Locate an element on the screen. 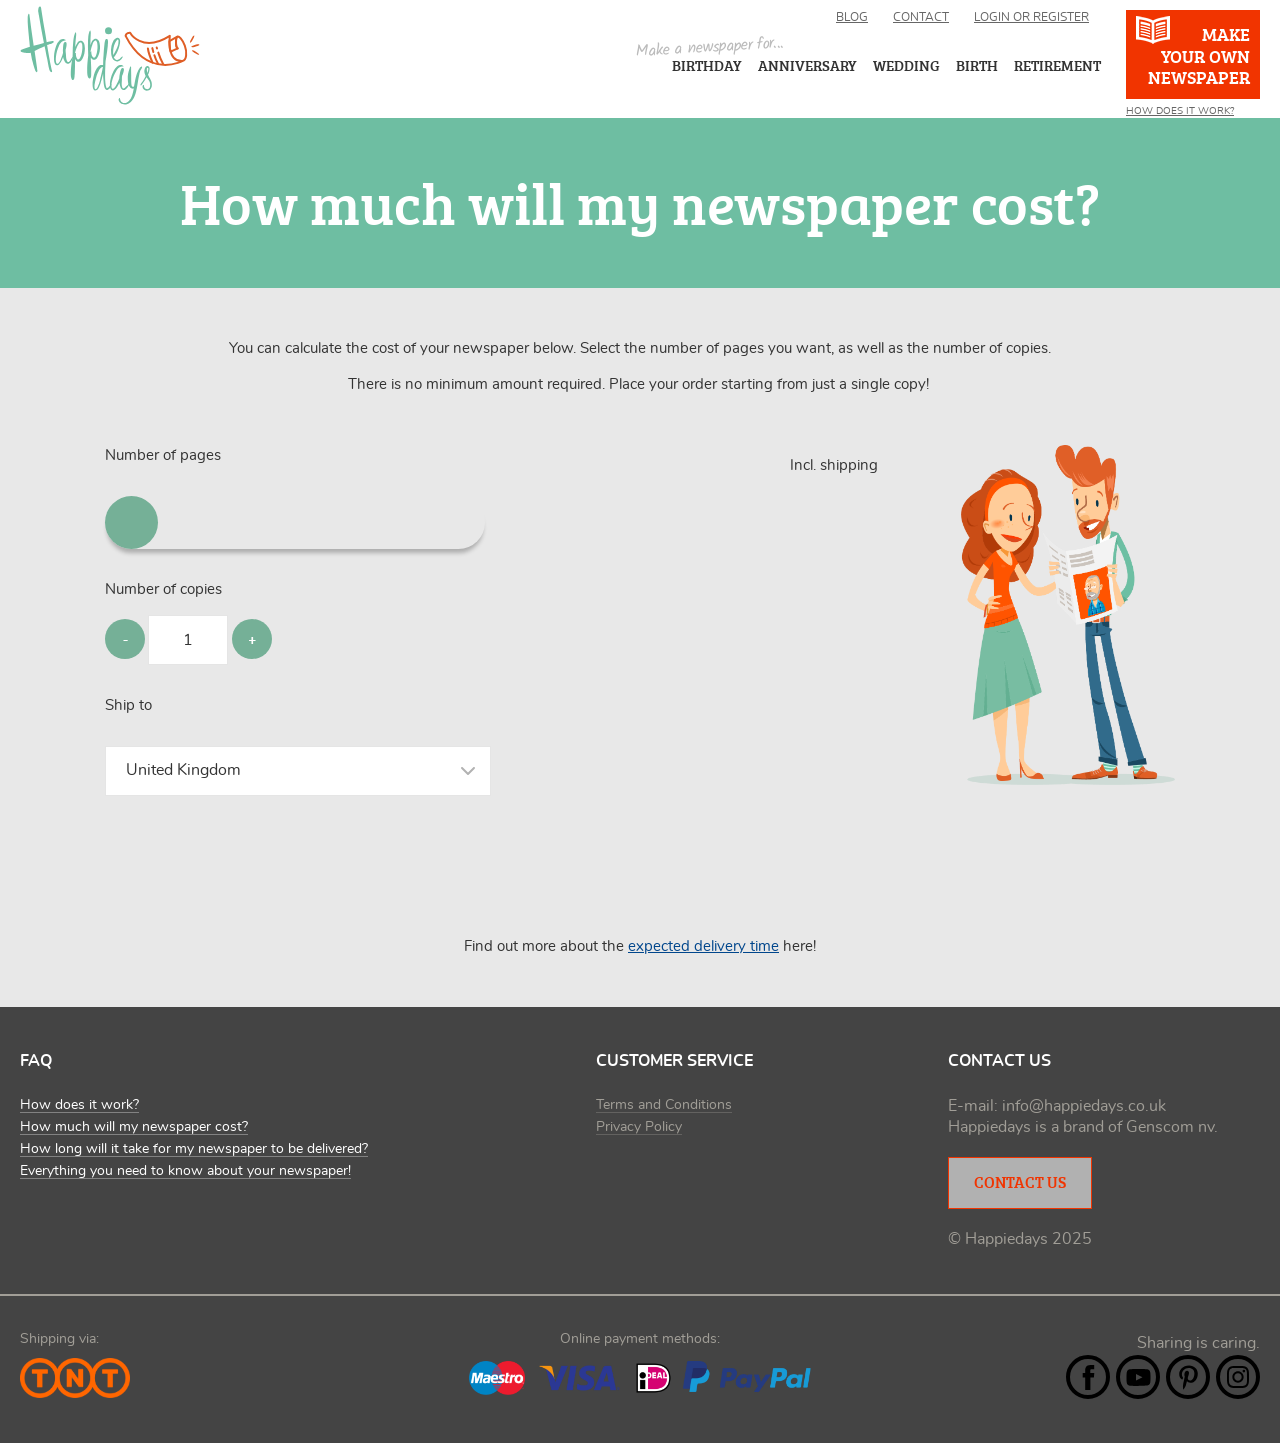 The width and height of the screenshot is (1280, 1443). How long will it take for my newspaper to be delivered? is located at coordinates (194, 1149).